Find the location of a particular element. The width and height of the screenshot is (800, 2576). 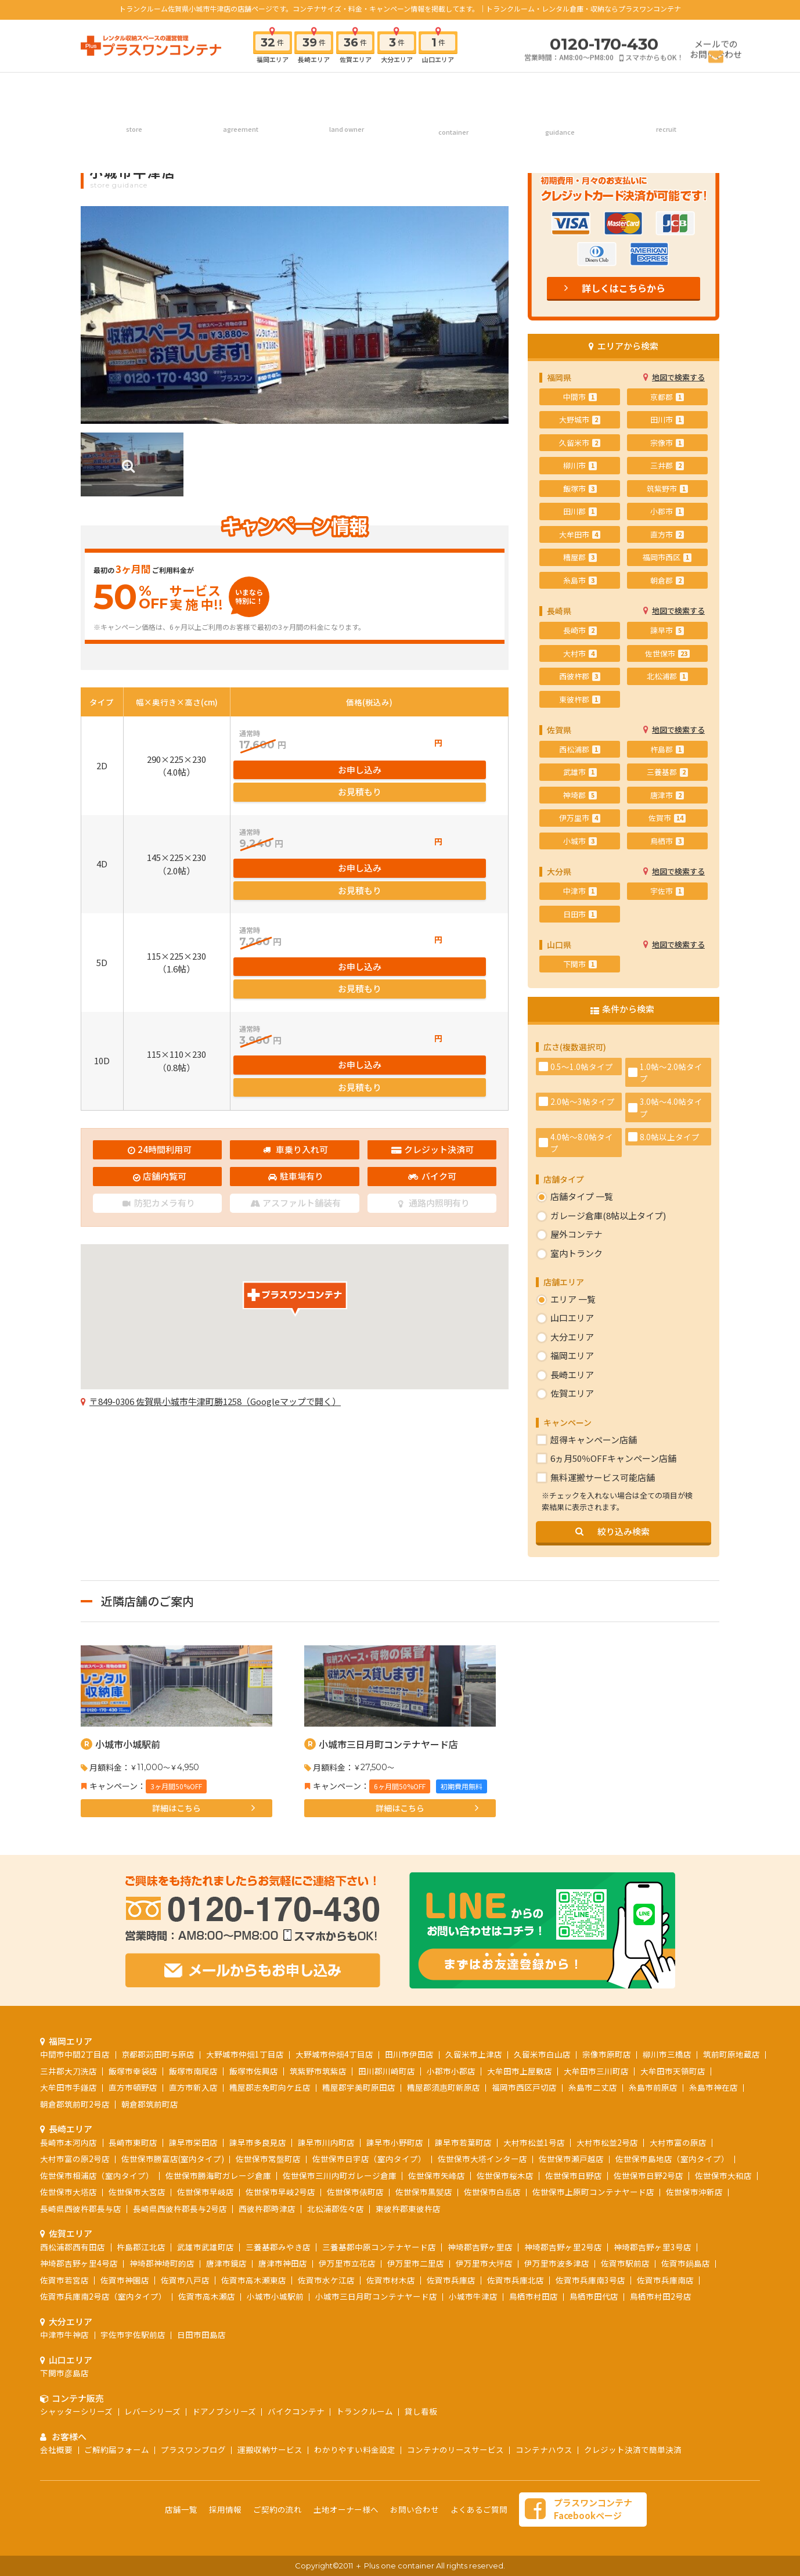

筑前町原地蔵店 is located at coordinates (731, 2054).